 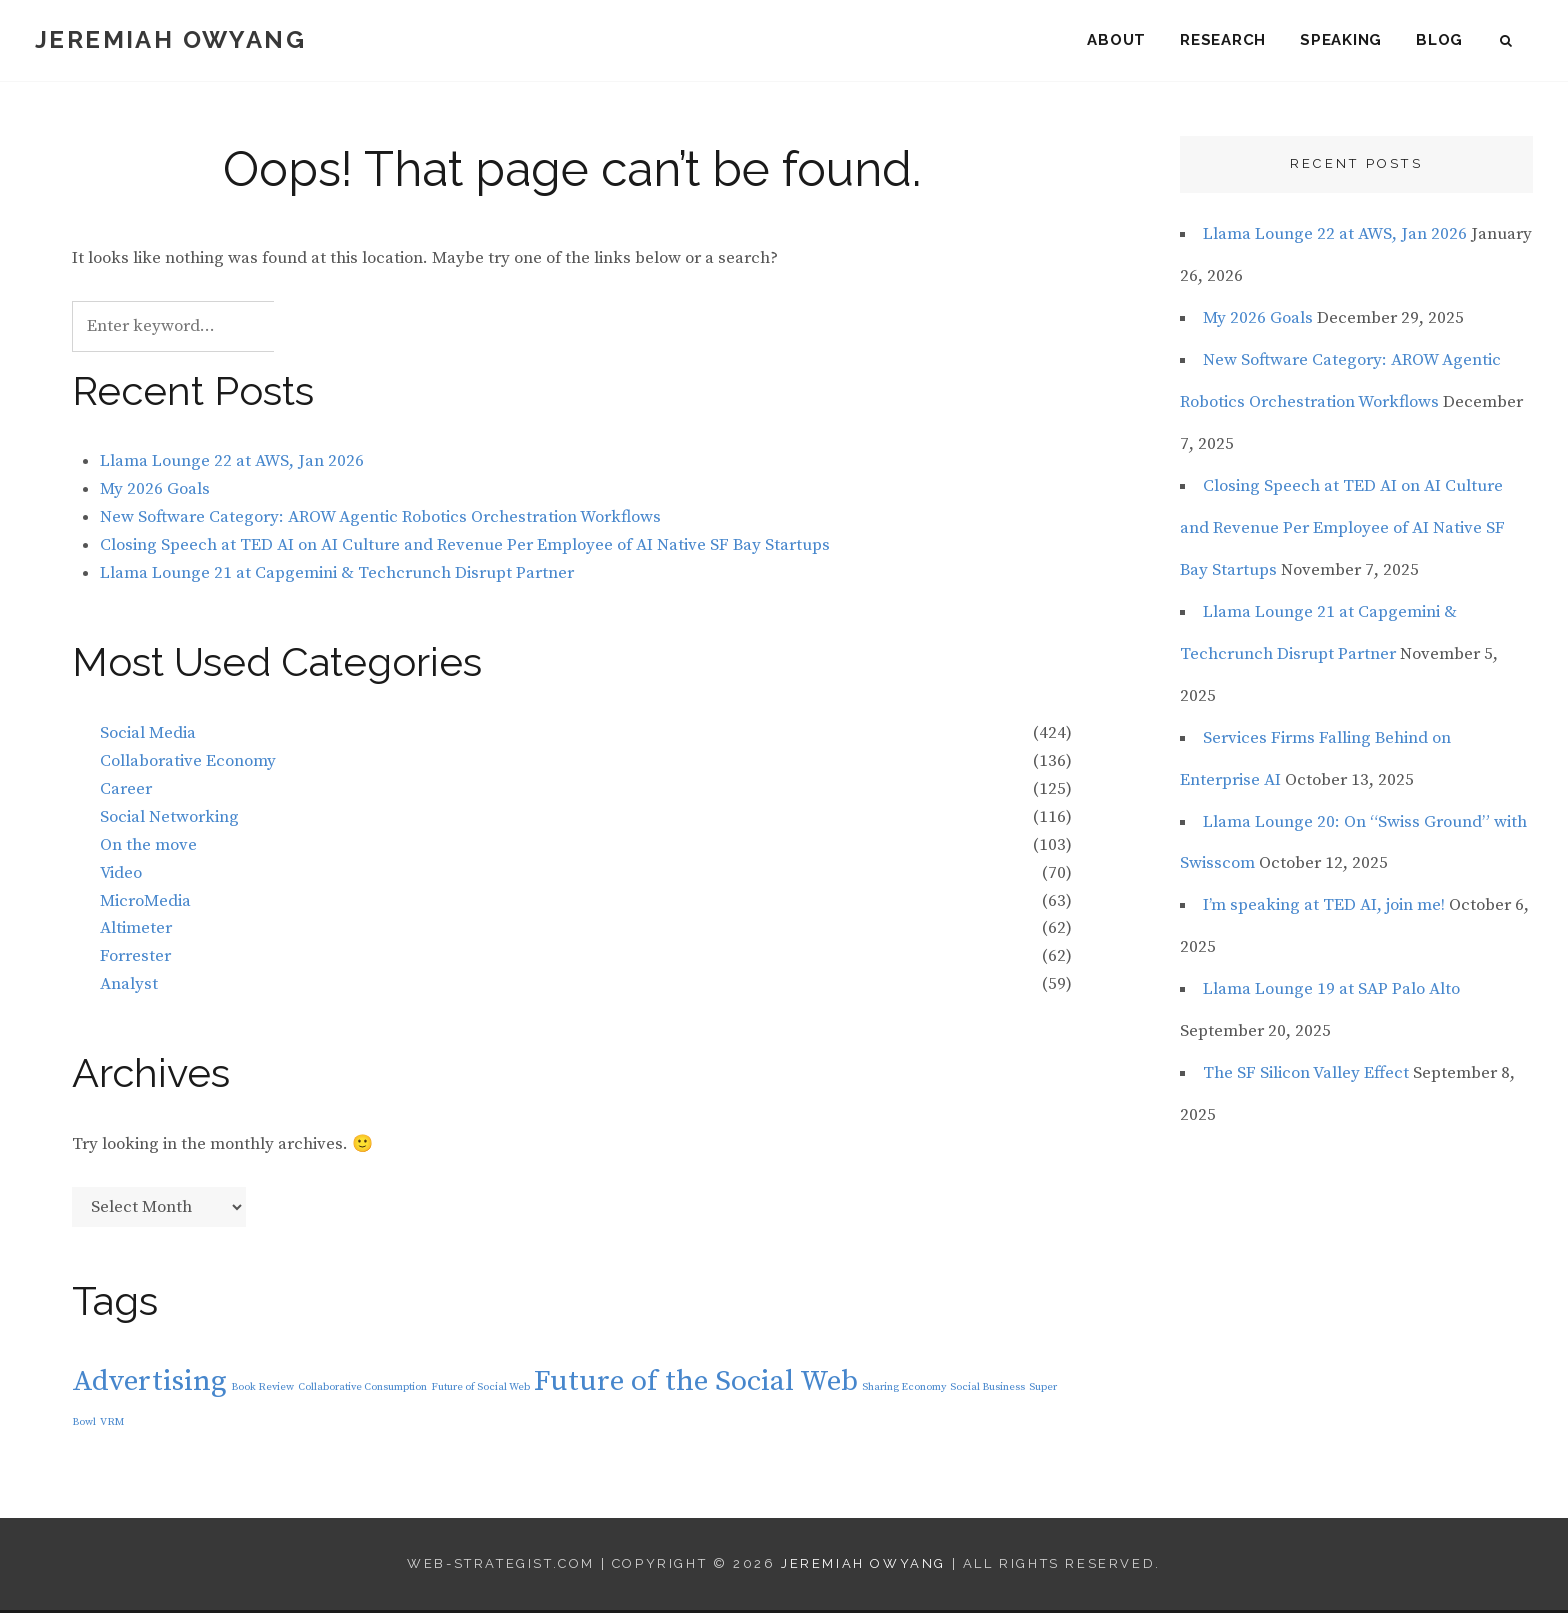 What do you see at coordinates (145, 903) in the screenshot?
I see `MicroMedia` at bounding box center [145, 903].